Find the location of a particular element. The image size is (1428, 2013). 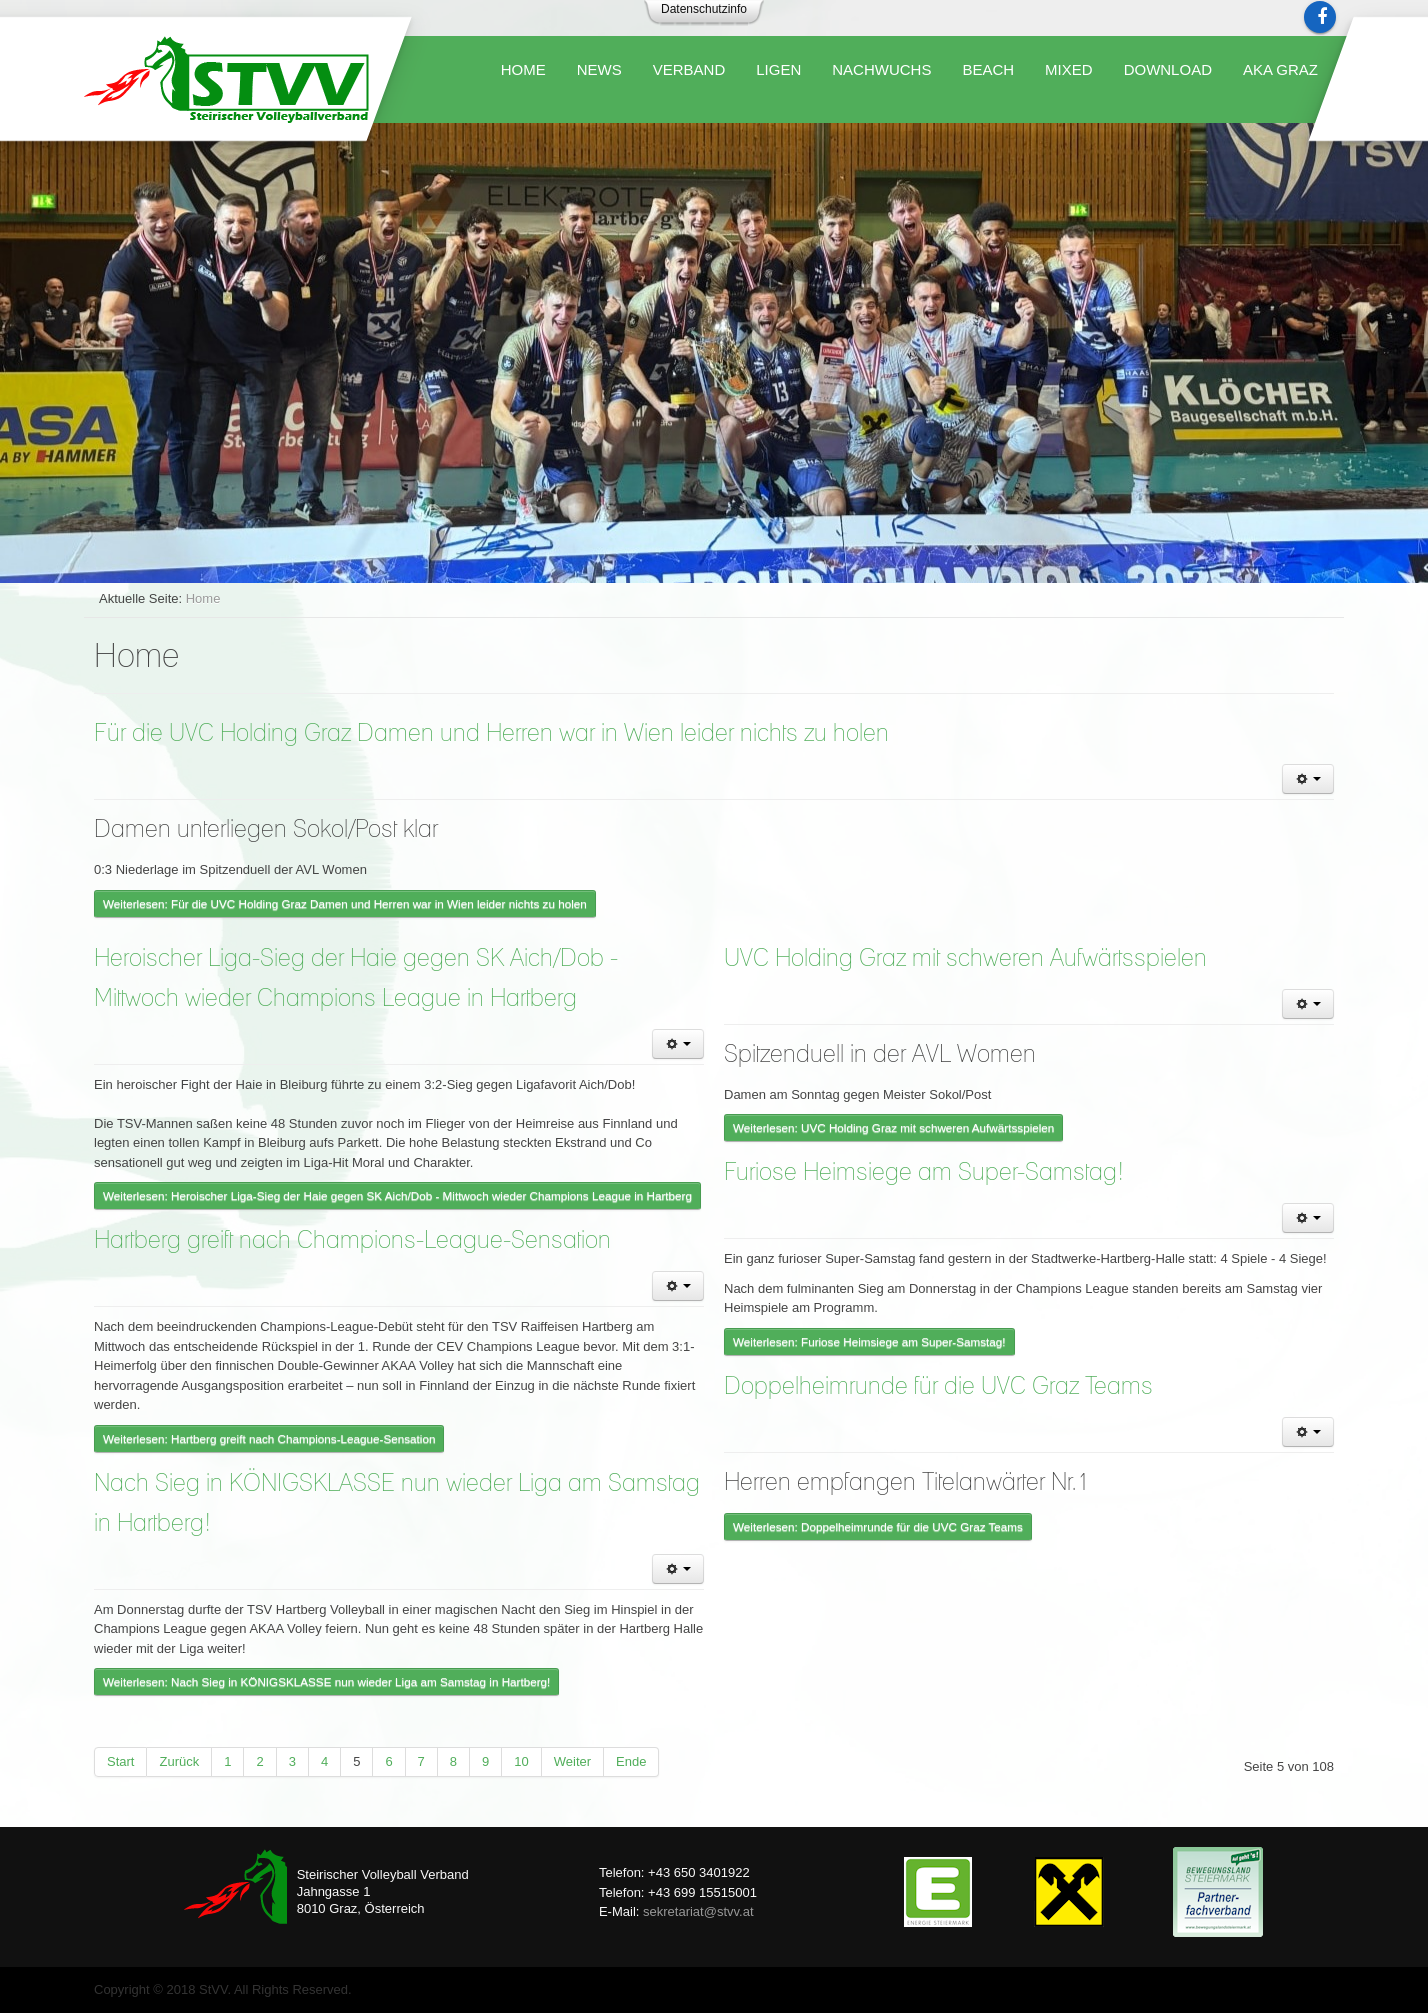

UVC Holding Graz mit schweren Aufwärtsspielen is located at coordinates (965, 959).